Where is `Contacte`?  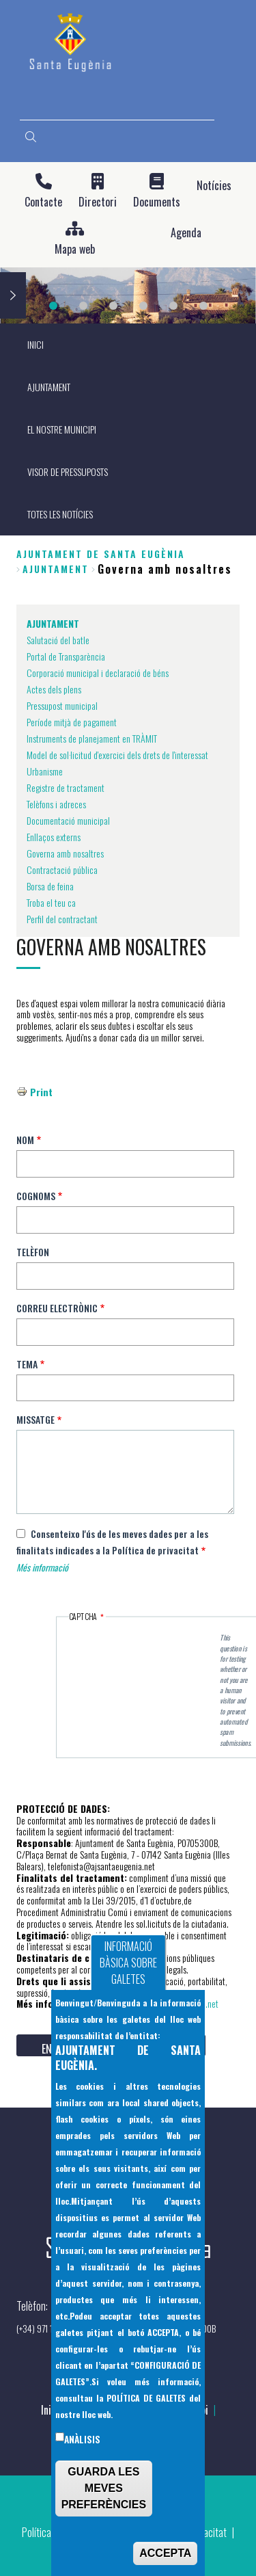
Contacte is located at coordinates (43, 202).